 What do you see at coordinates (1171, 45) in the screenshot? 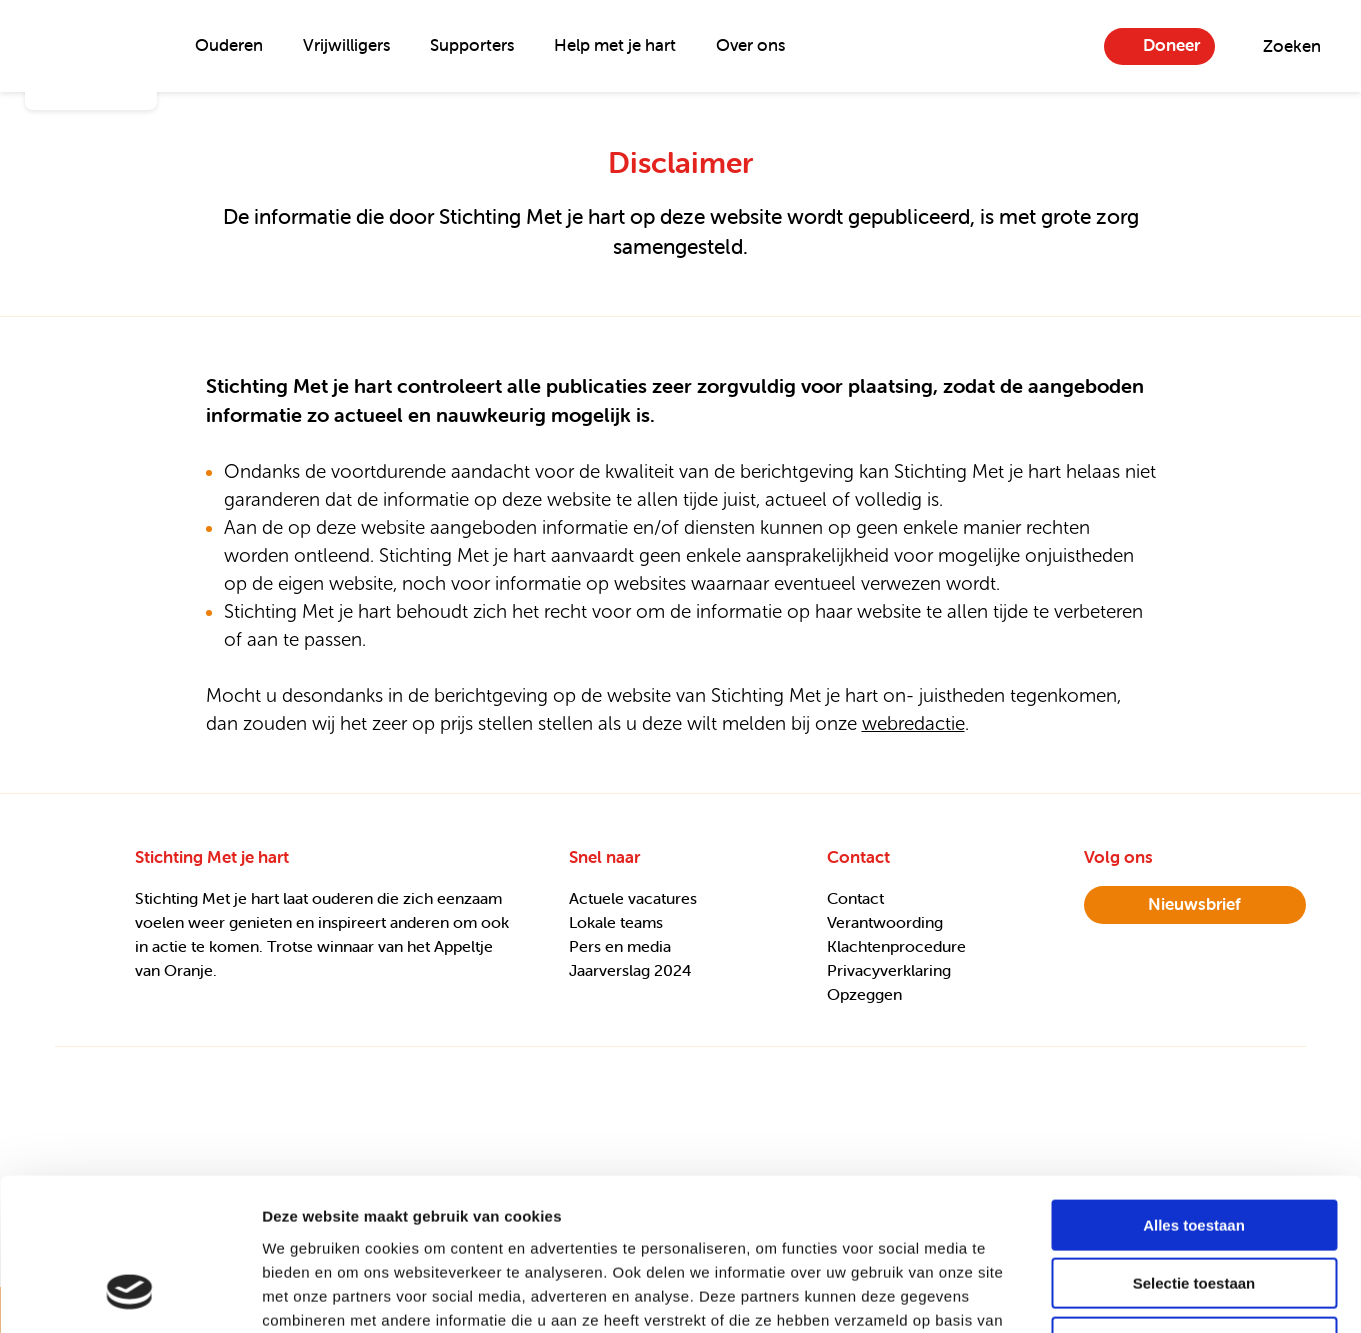
I see `Doneer` at bounding box center [1171, 45].